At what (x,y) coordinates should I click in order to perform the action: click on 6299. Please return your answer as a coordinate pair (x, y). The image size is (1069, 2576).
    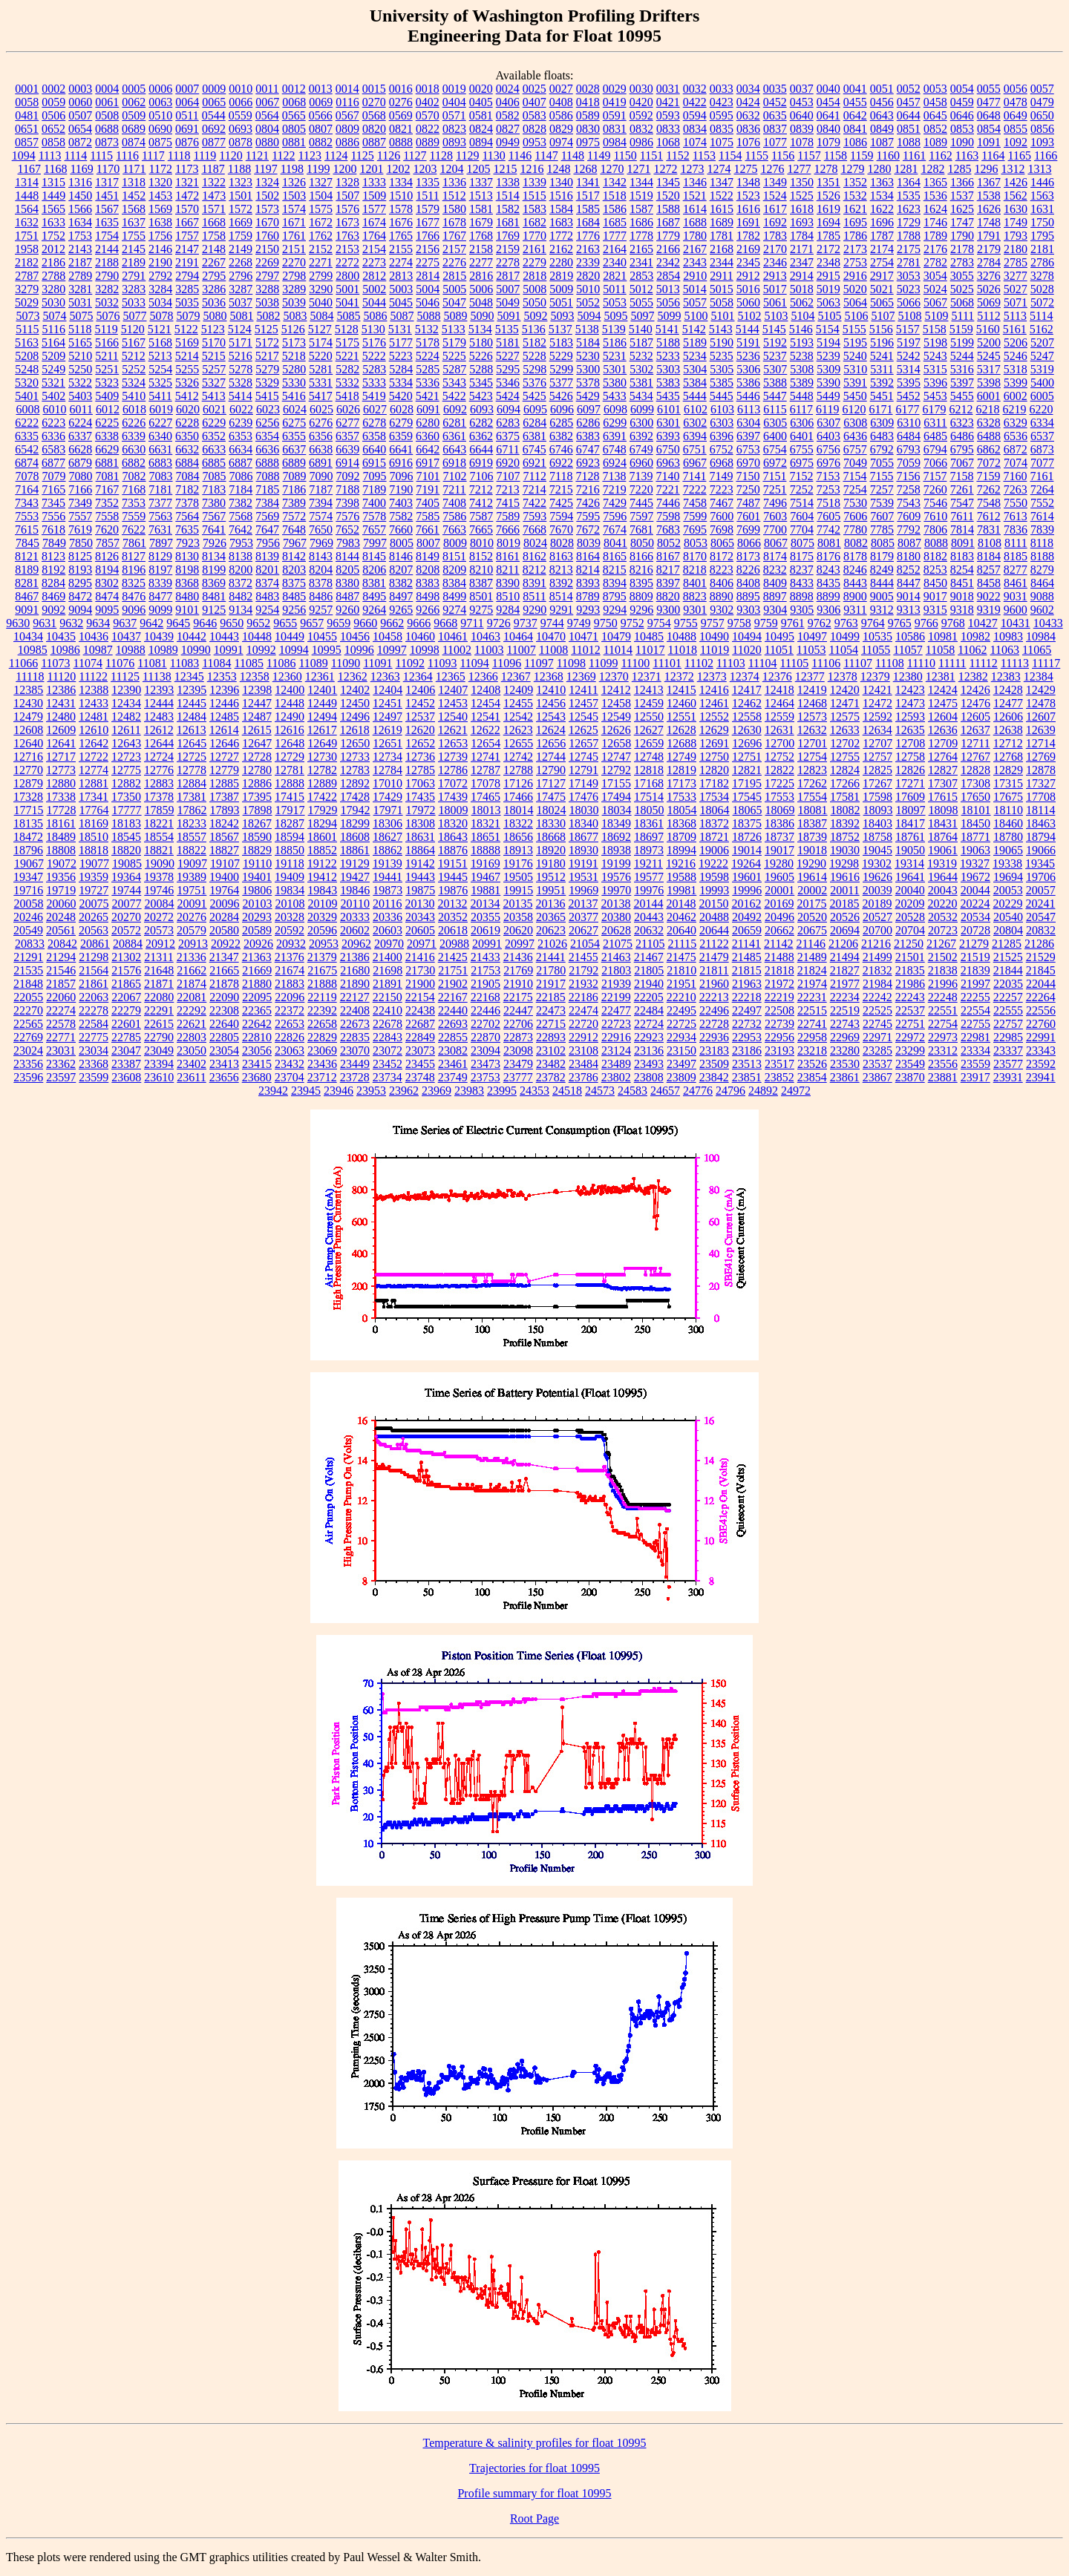
    Looking at the image, I should click on (615, 422).